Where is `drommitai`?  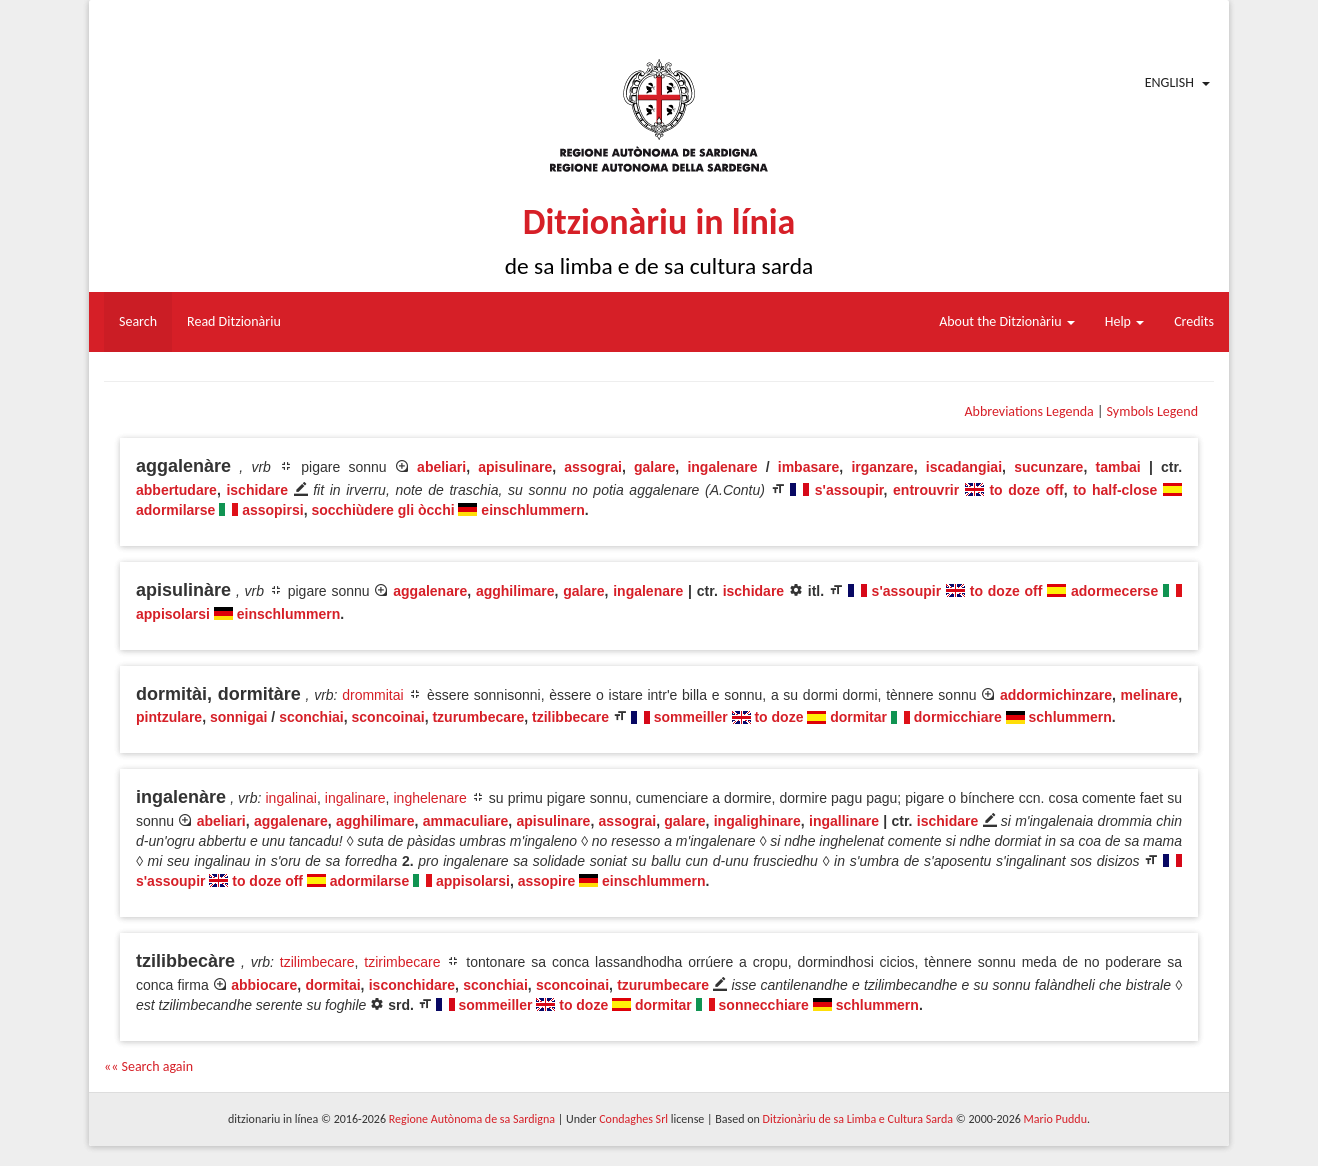 drommitai is located at coordinates (372, 695).